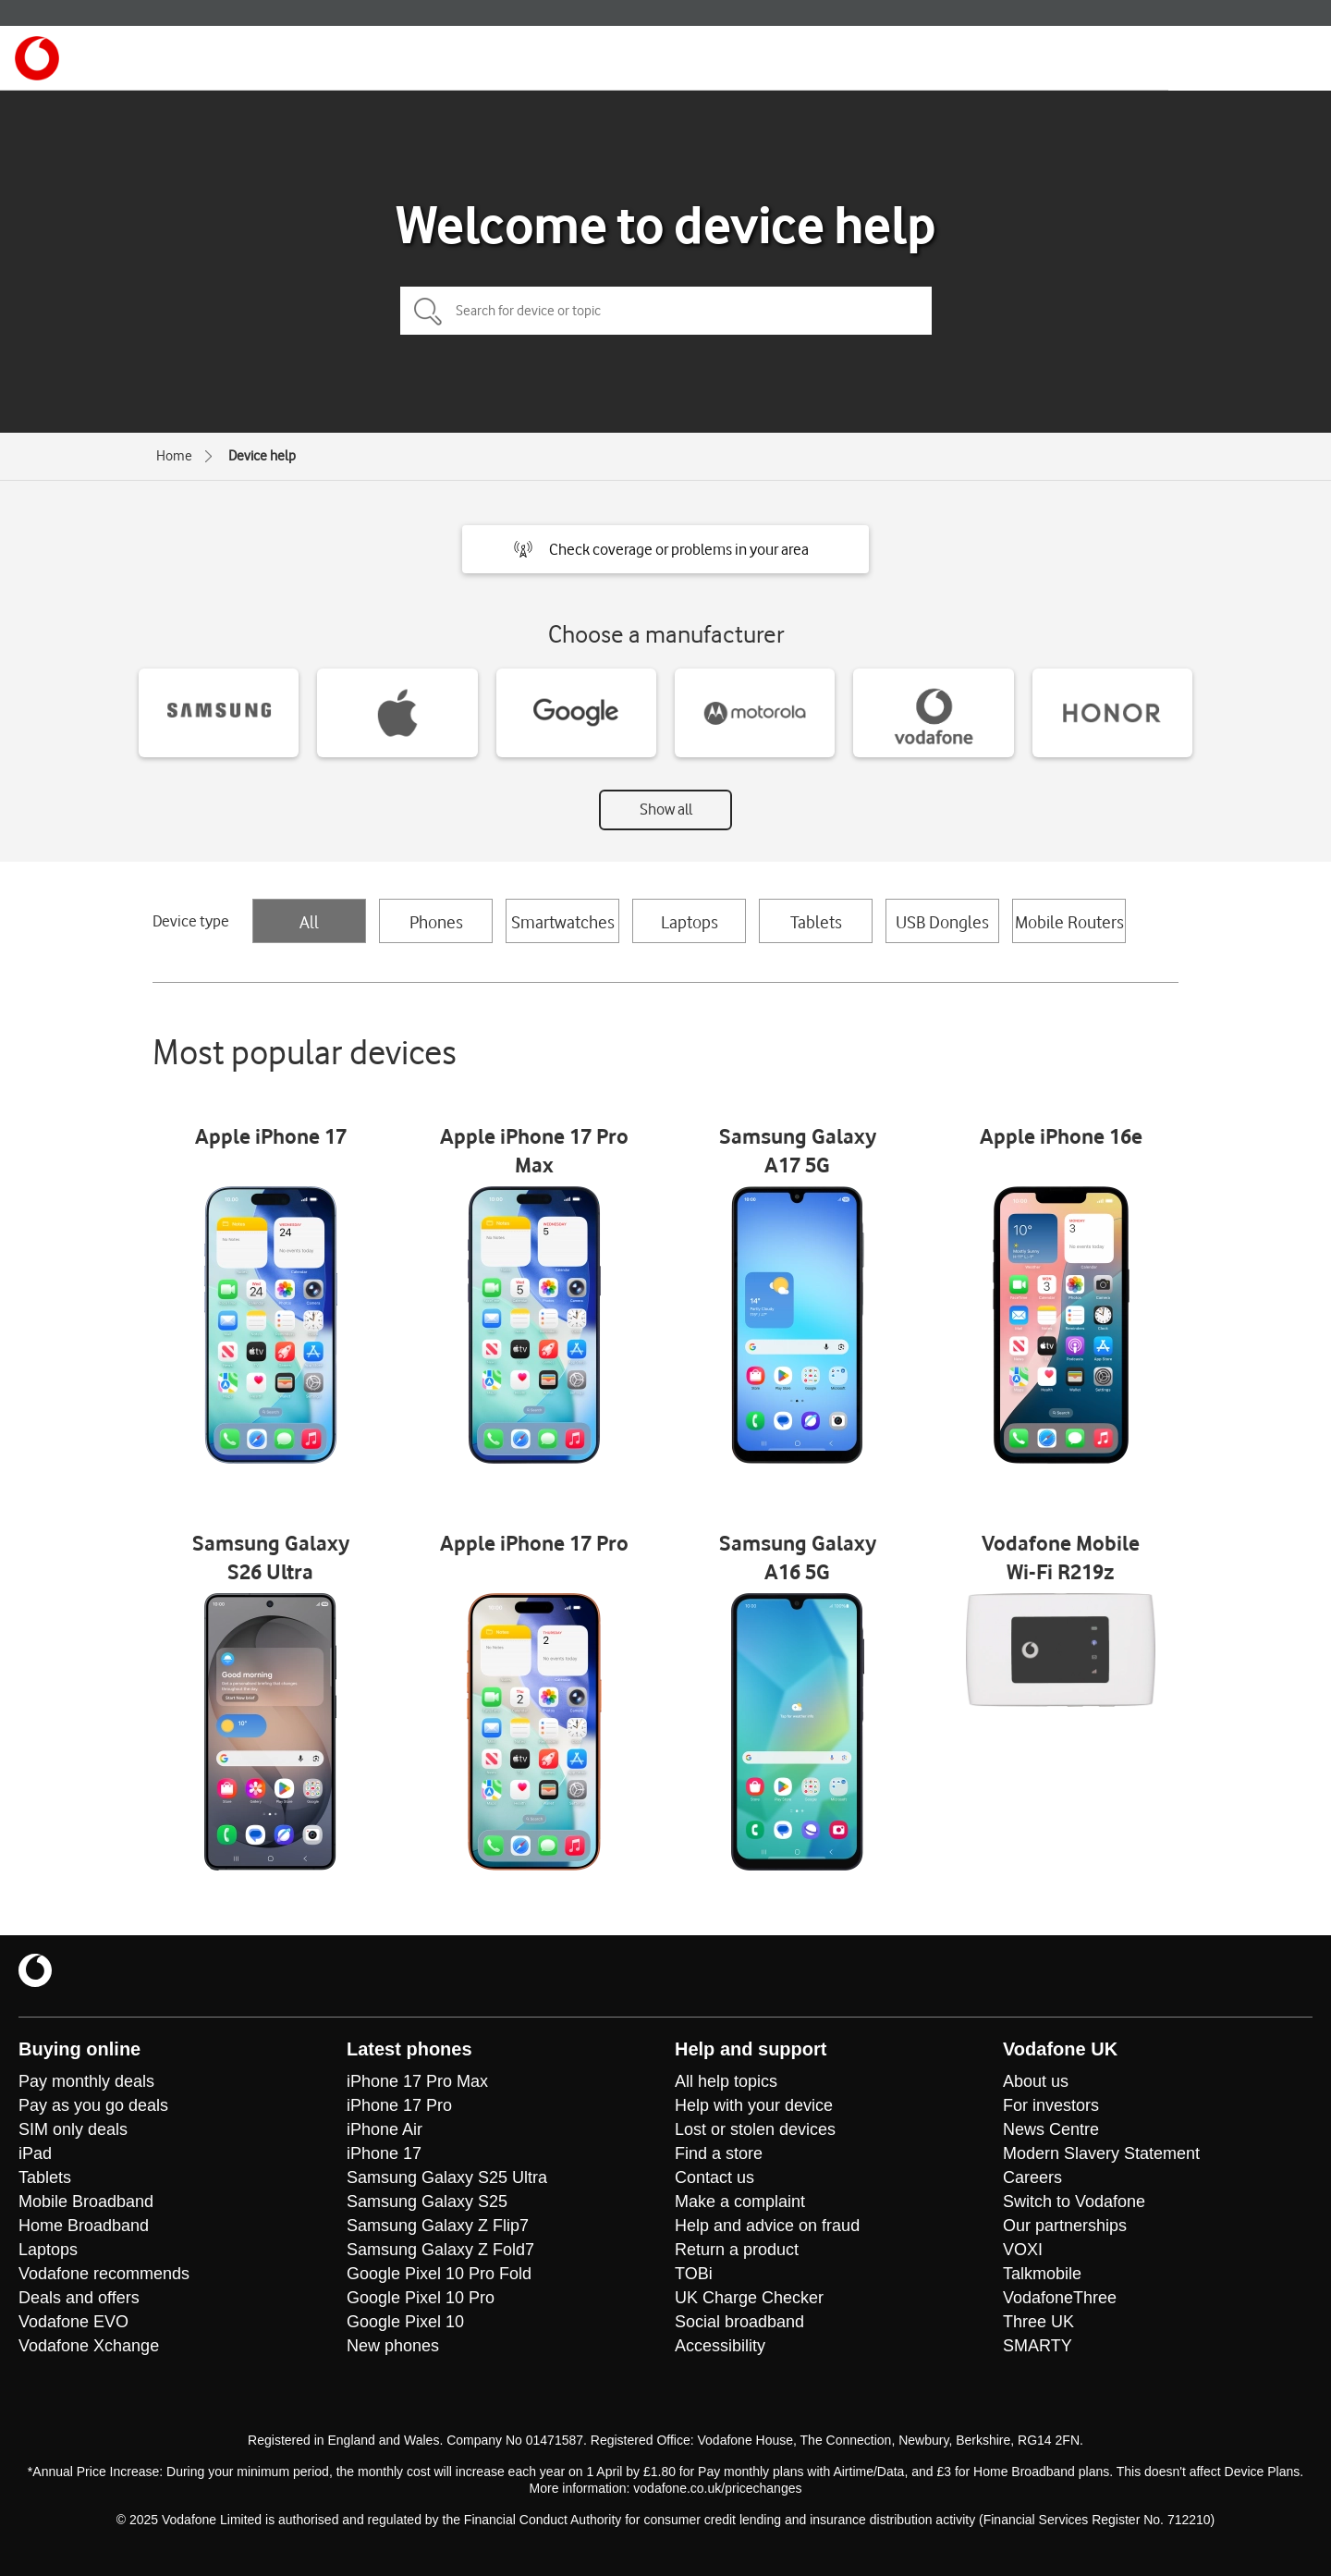 The image size is (1331, 2576). I want to click on Google Pixel 10 Pro Fold, so click(439, 2273).